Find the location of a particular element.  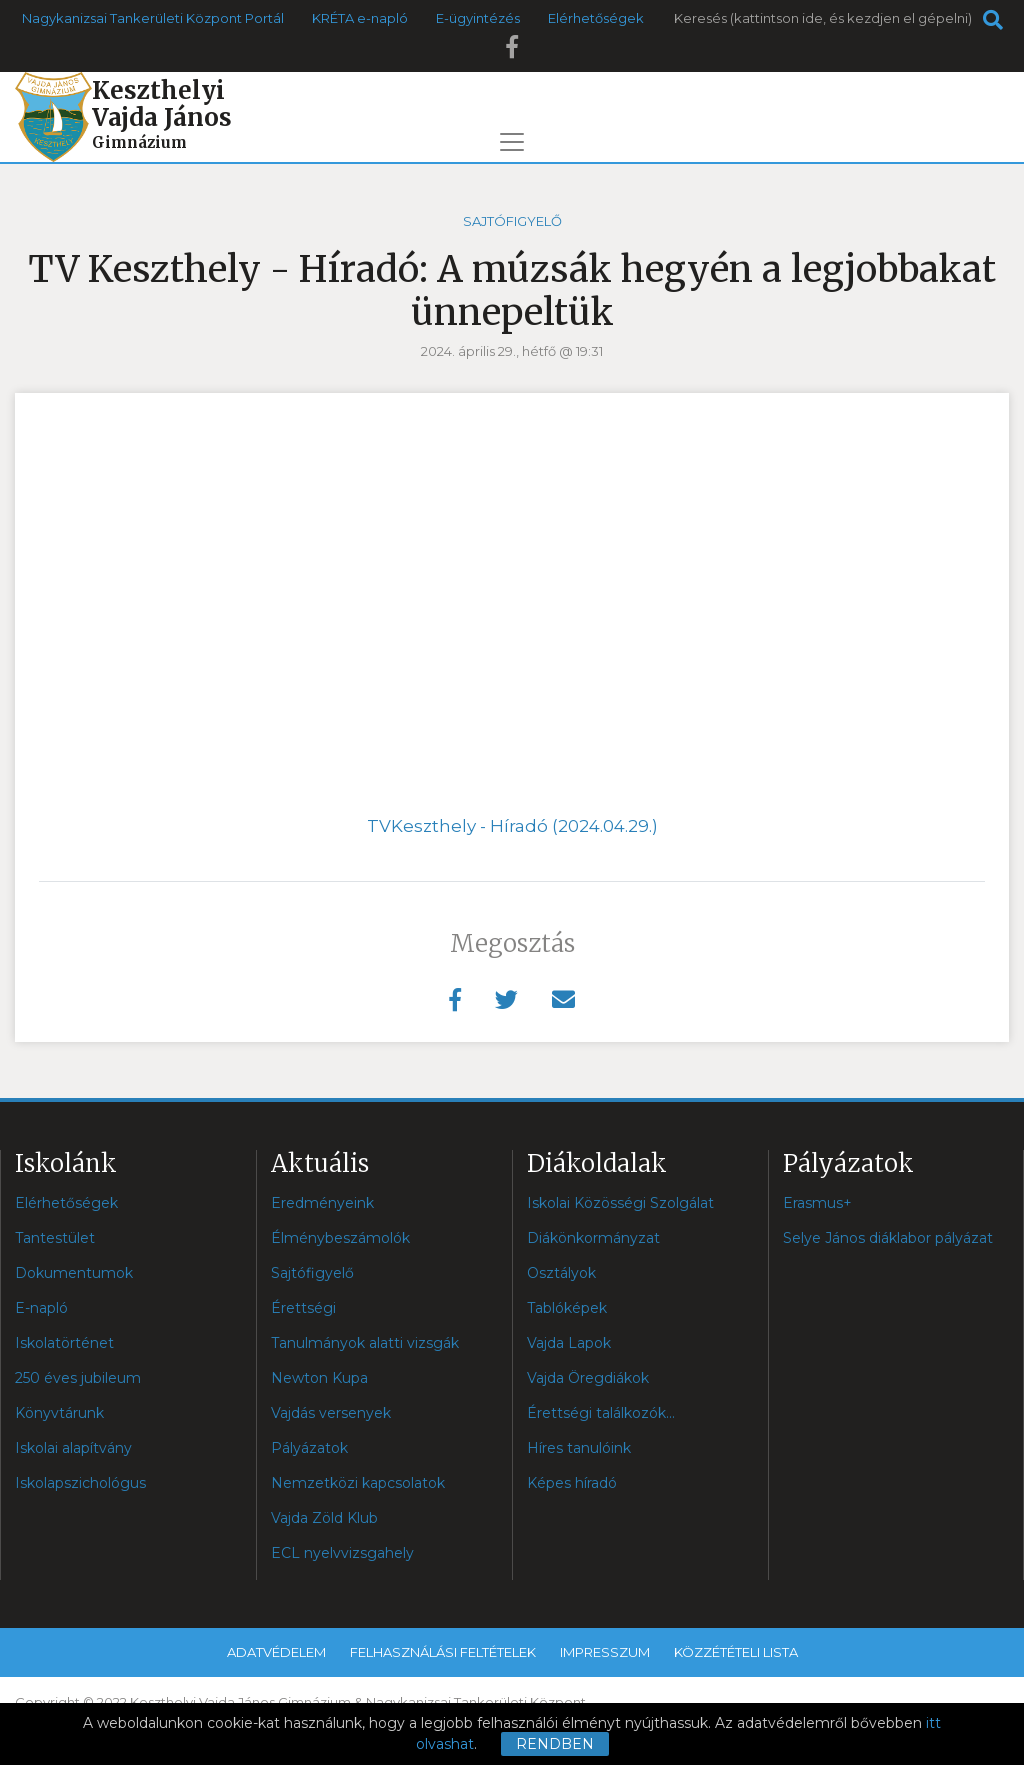

Vajda Lapok is located at coordinates (569, 1343).